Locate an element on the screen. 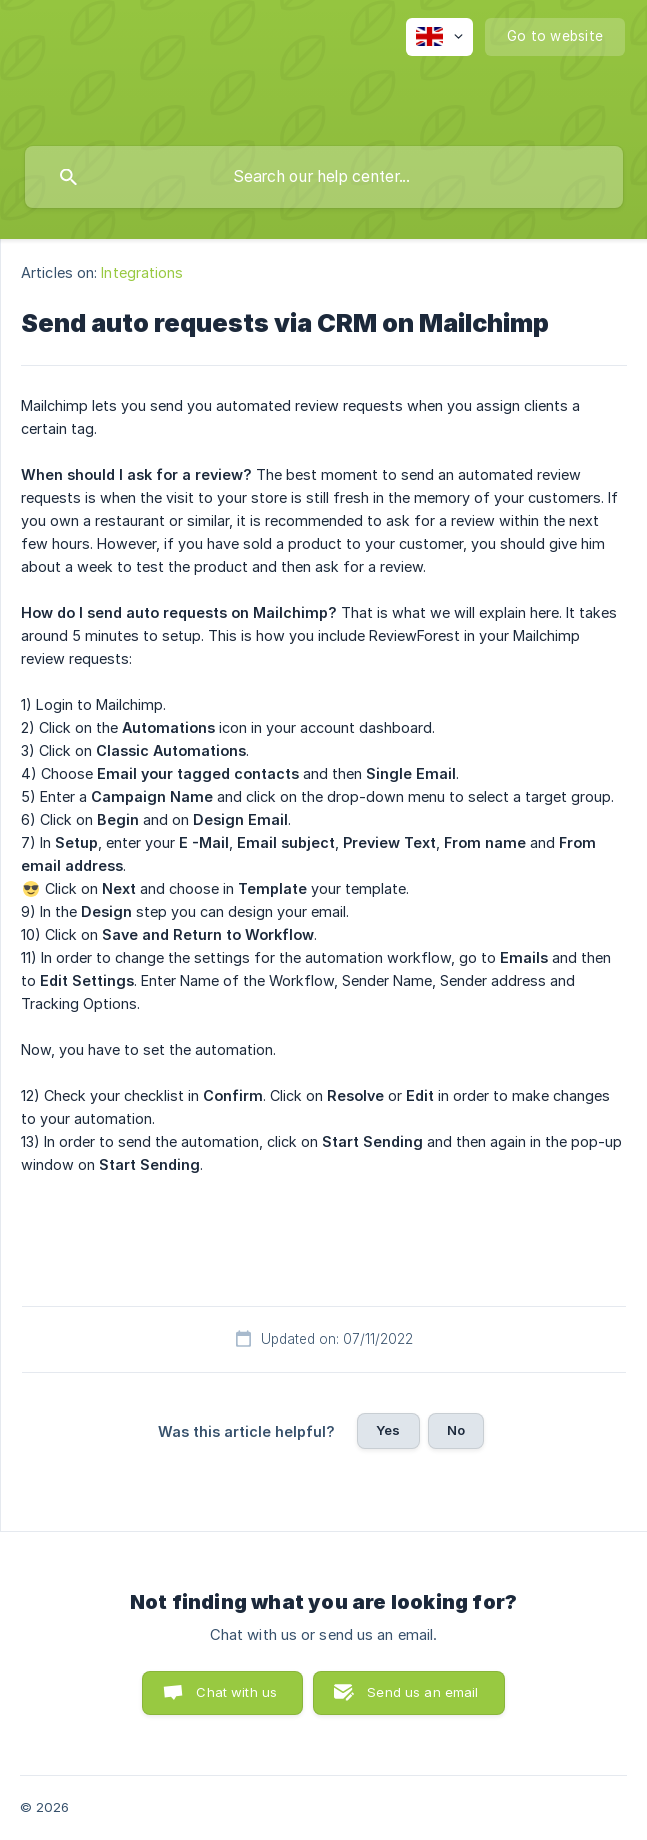 Image resolution: width=647 pixels, height=1840 pixels. [searchbox] is located at coordinates (324, 177).